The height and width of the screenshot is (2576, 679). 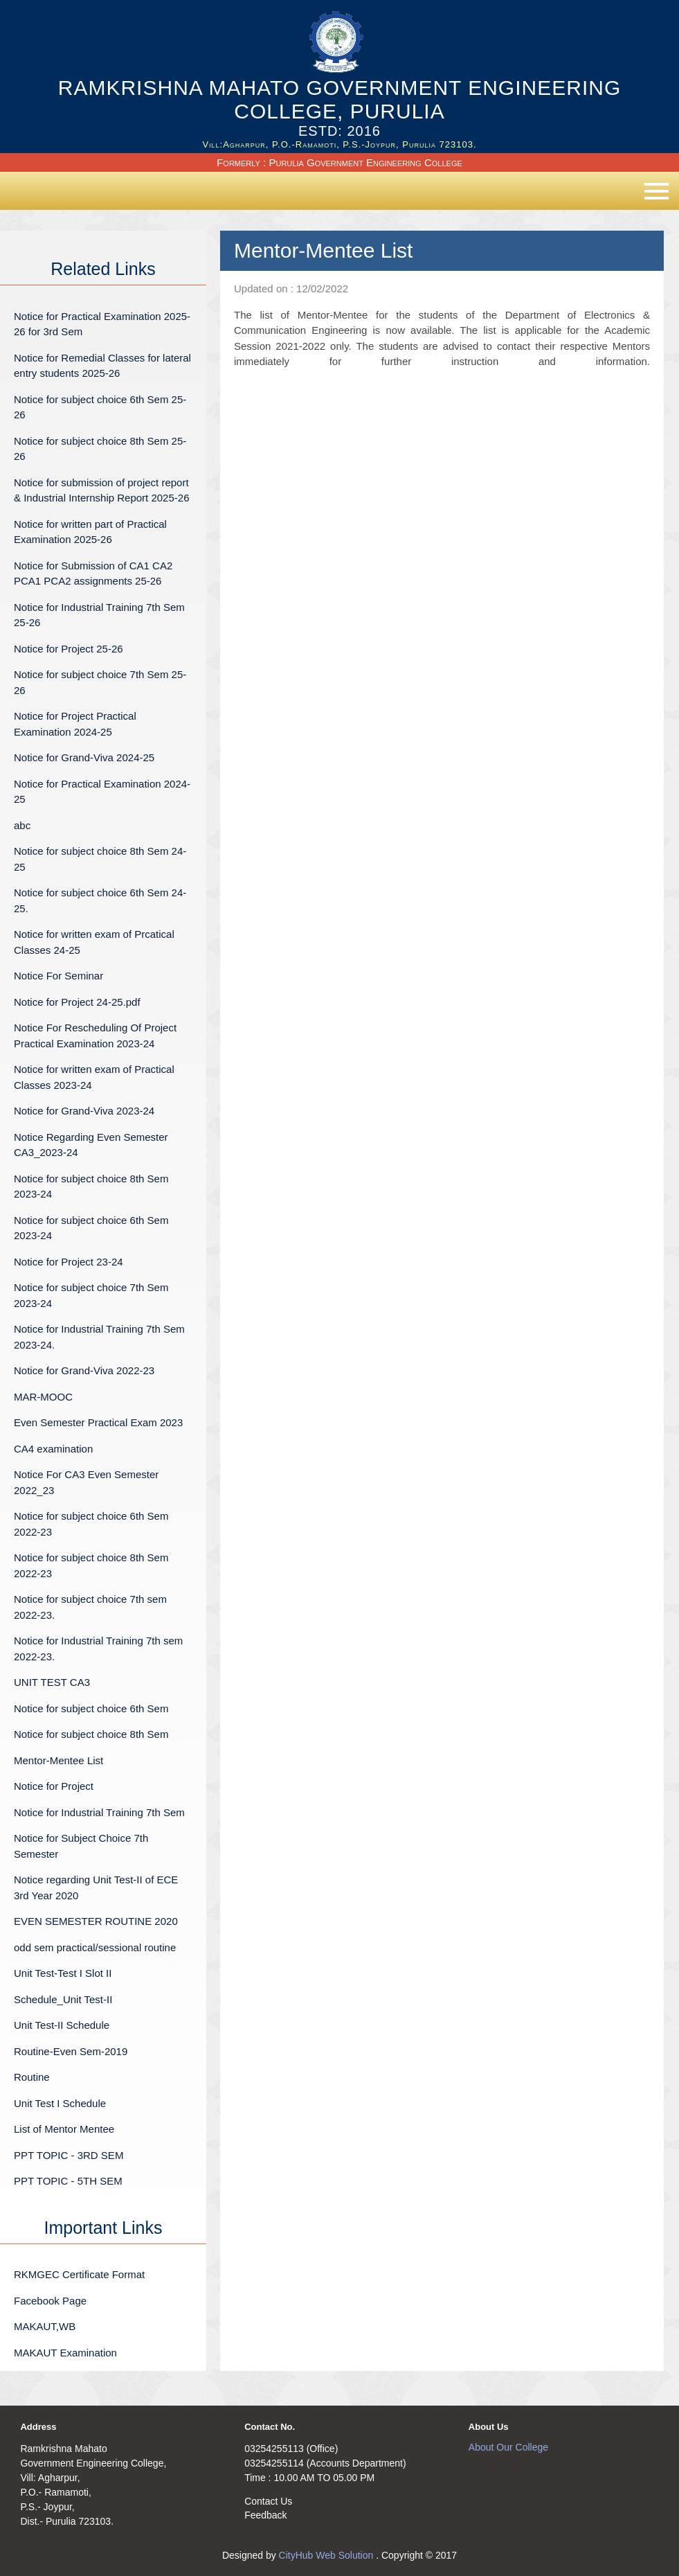 I want to click on Notice for Industrial Training 7th Sem, so click(x=99, y=1812).